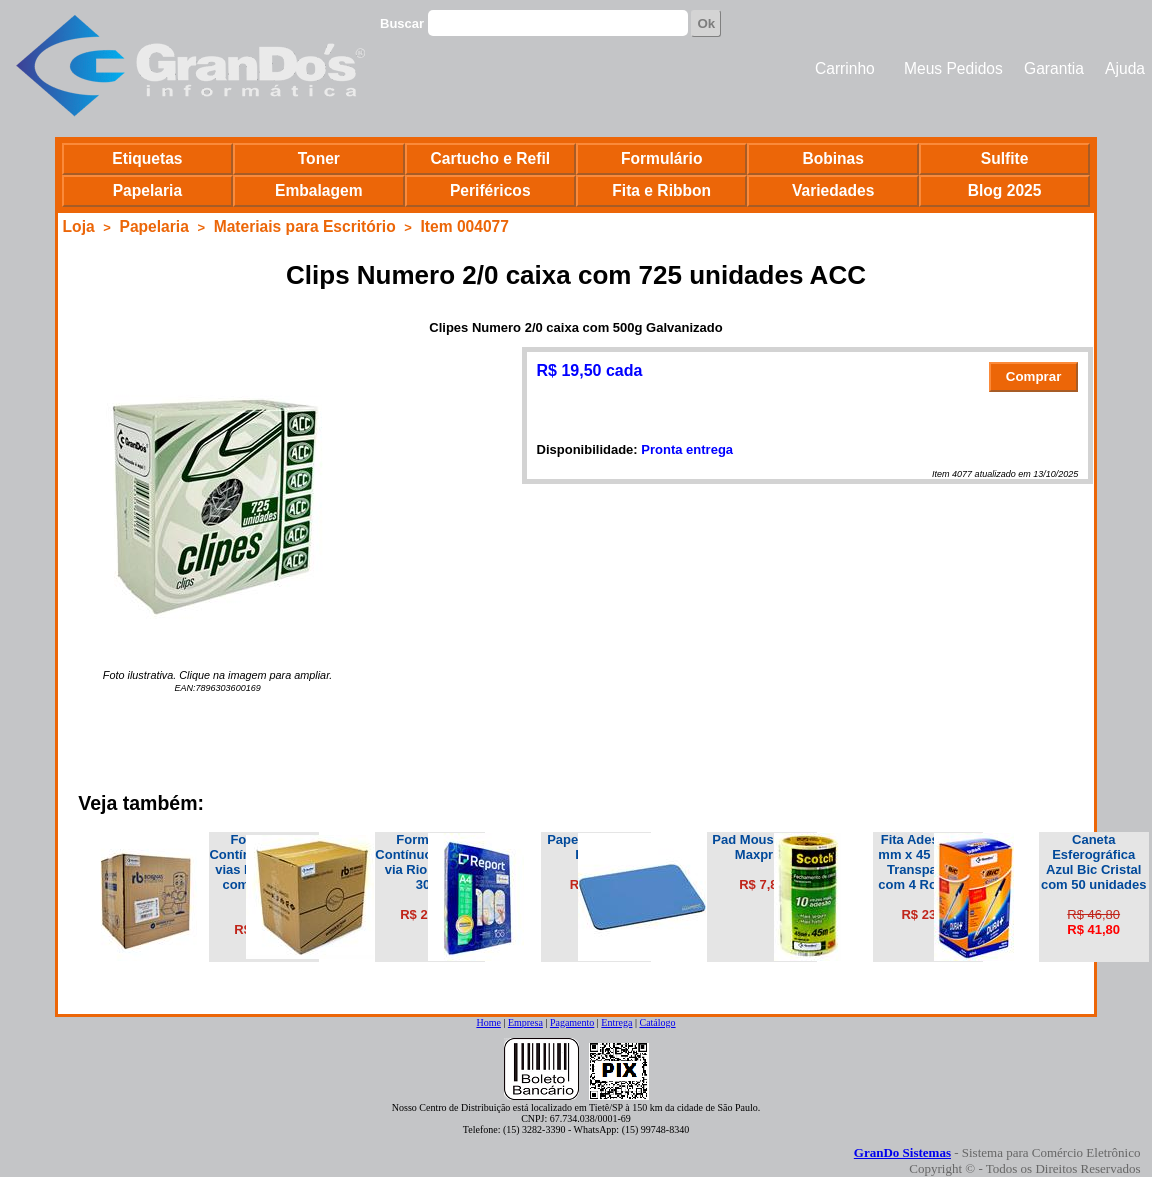  Describe the element at coordinates (1093, 862) in the screenshot. I see `Caneta Esferográfica Azul Bic Cristal com 50 unidades` at that location.